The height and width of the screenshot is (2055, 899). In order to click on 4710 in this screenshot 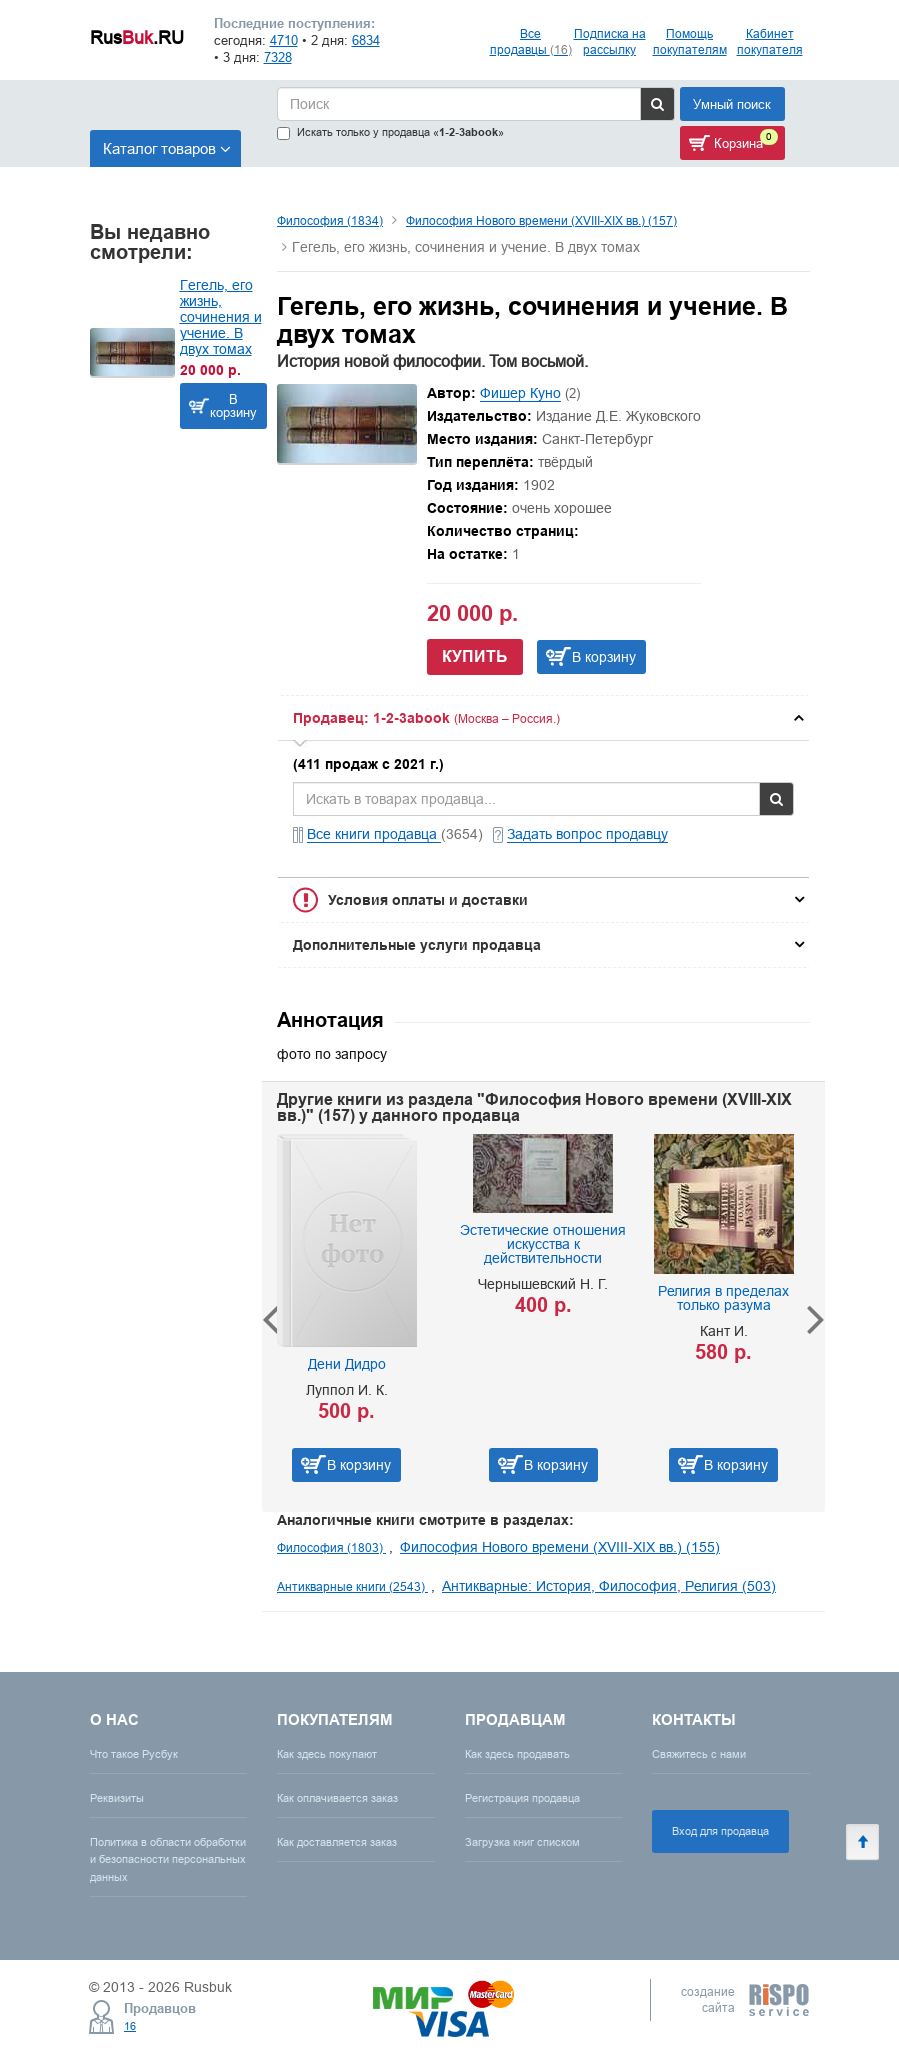, I will do `click(284, 40)`.